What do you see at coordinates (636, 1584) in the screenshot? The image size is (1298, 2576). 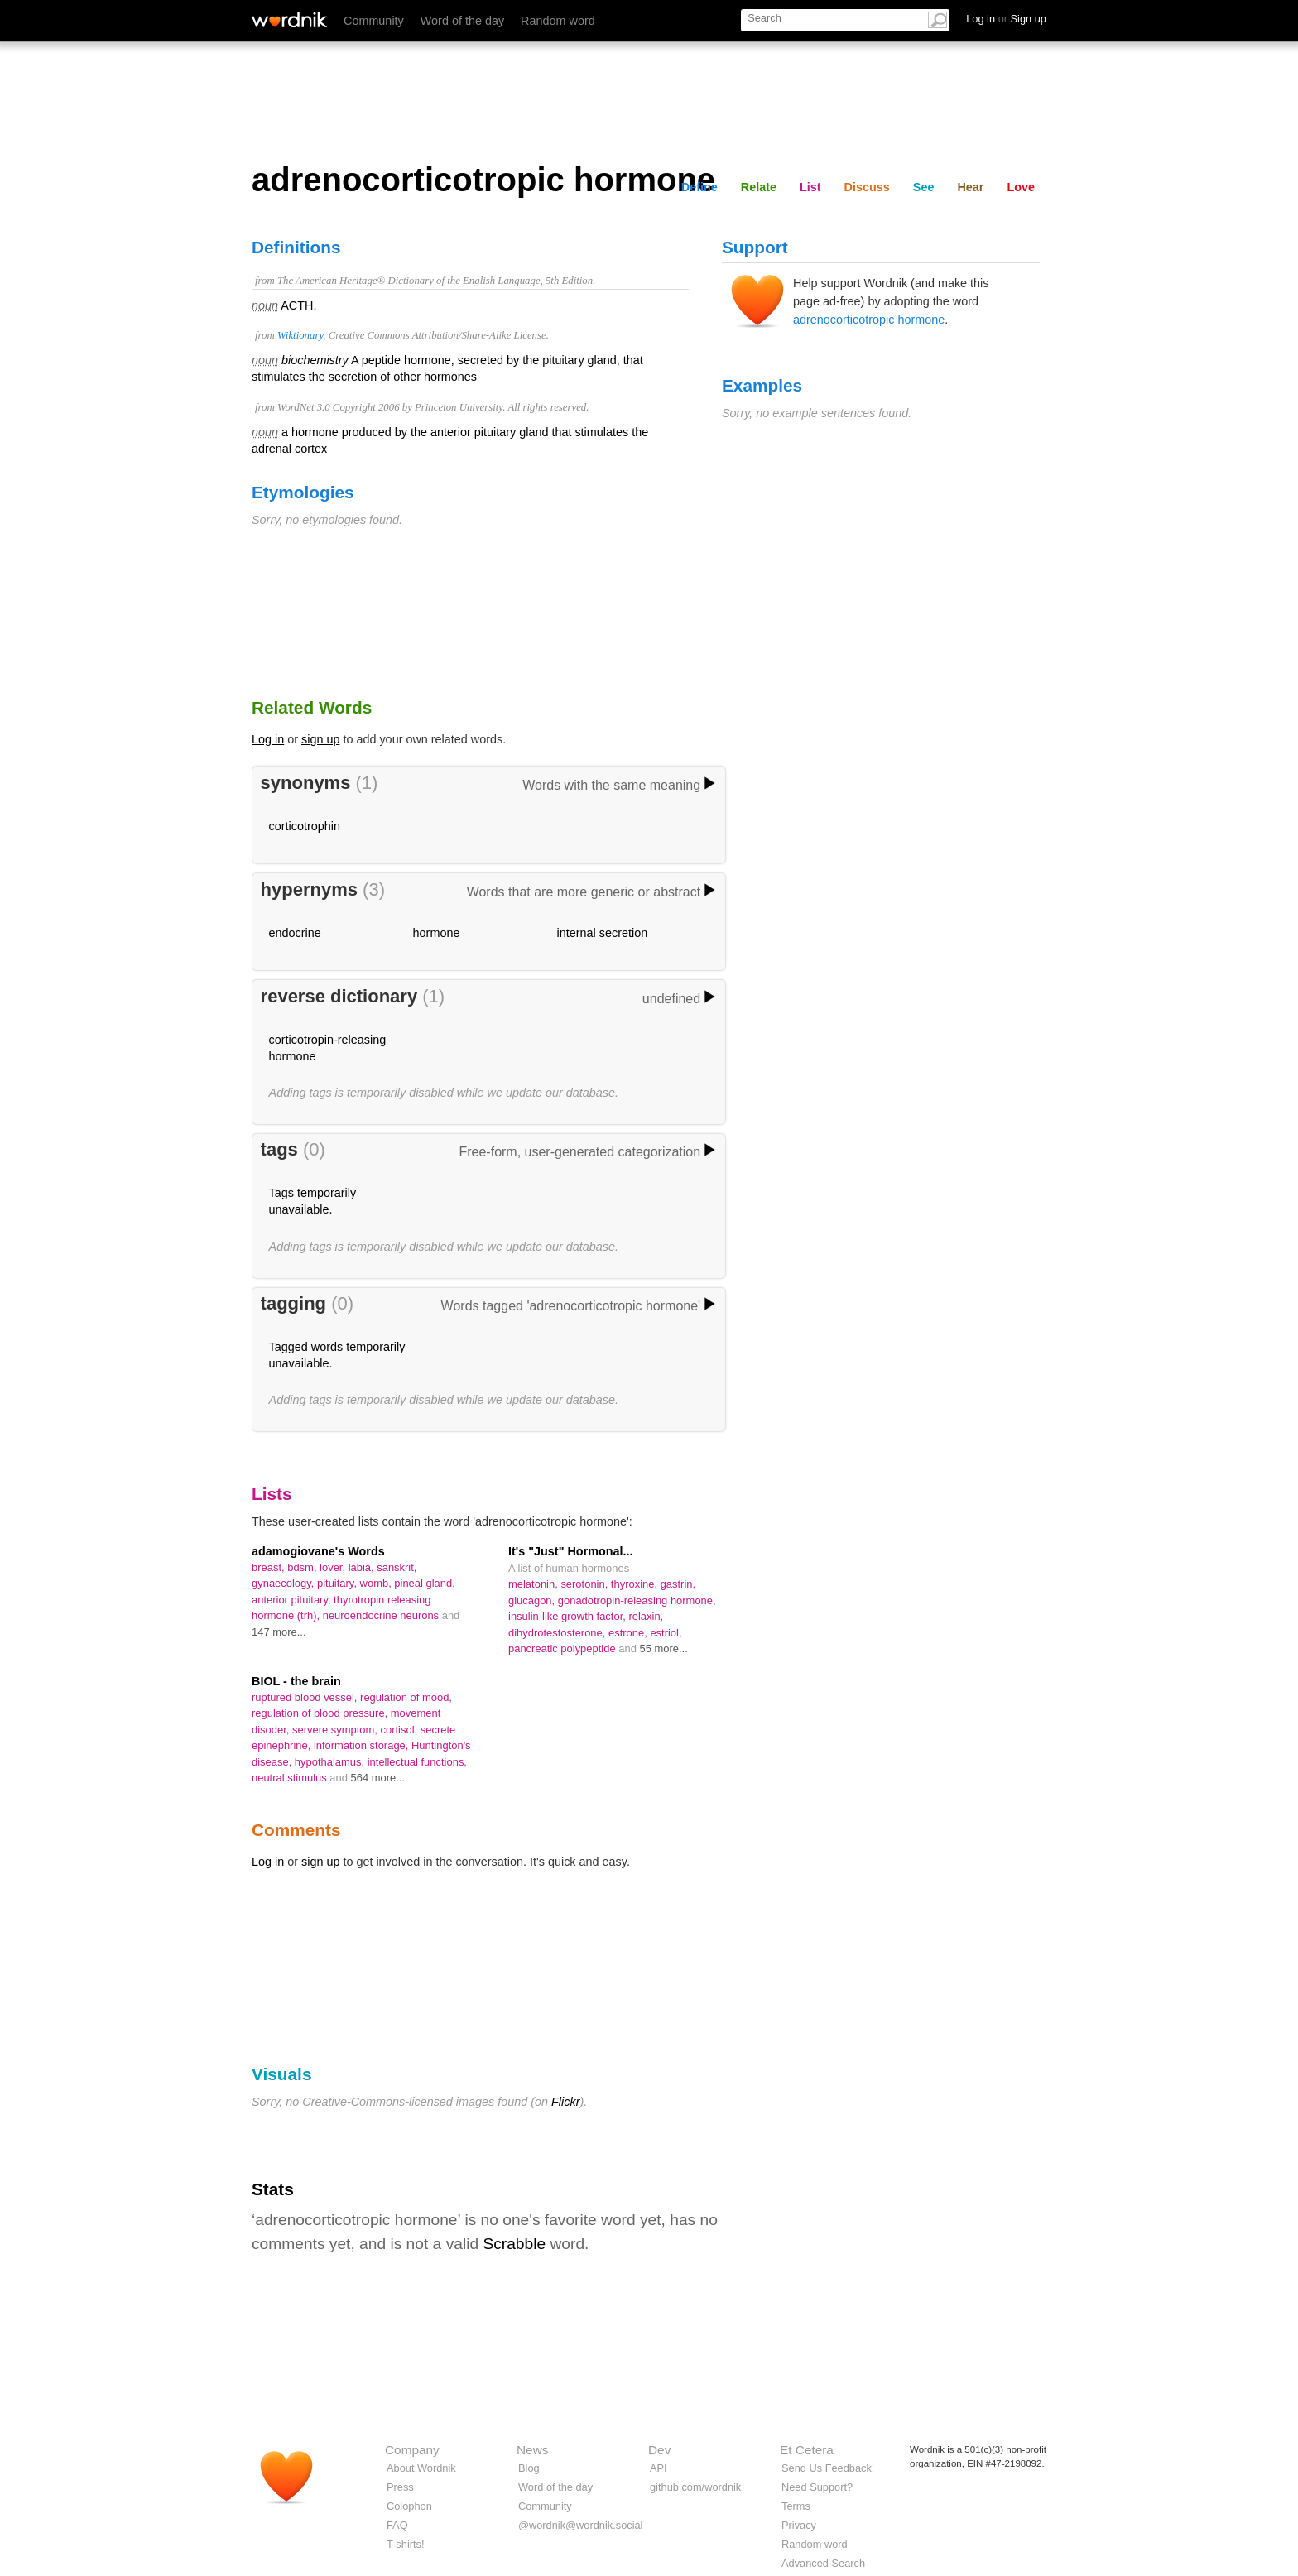 I see `thyroxine,` at bounding box center [636, 1584].